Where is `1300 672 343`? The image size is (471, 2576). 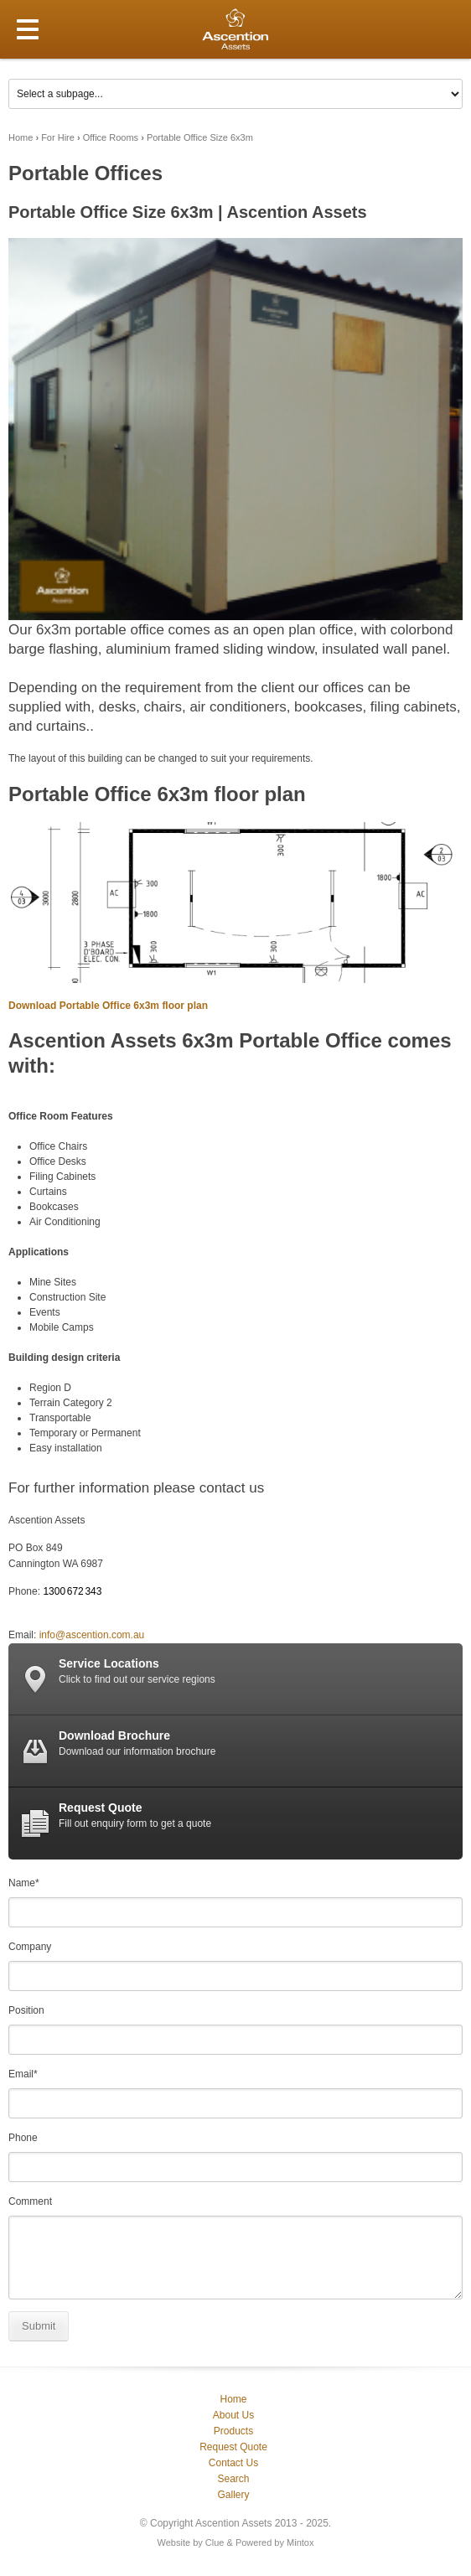
1300 672 343 is located at coordinates (72, 1591).